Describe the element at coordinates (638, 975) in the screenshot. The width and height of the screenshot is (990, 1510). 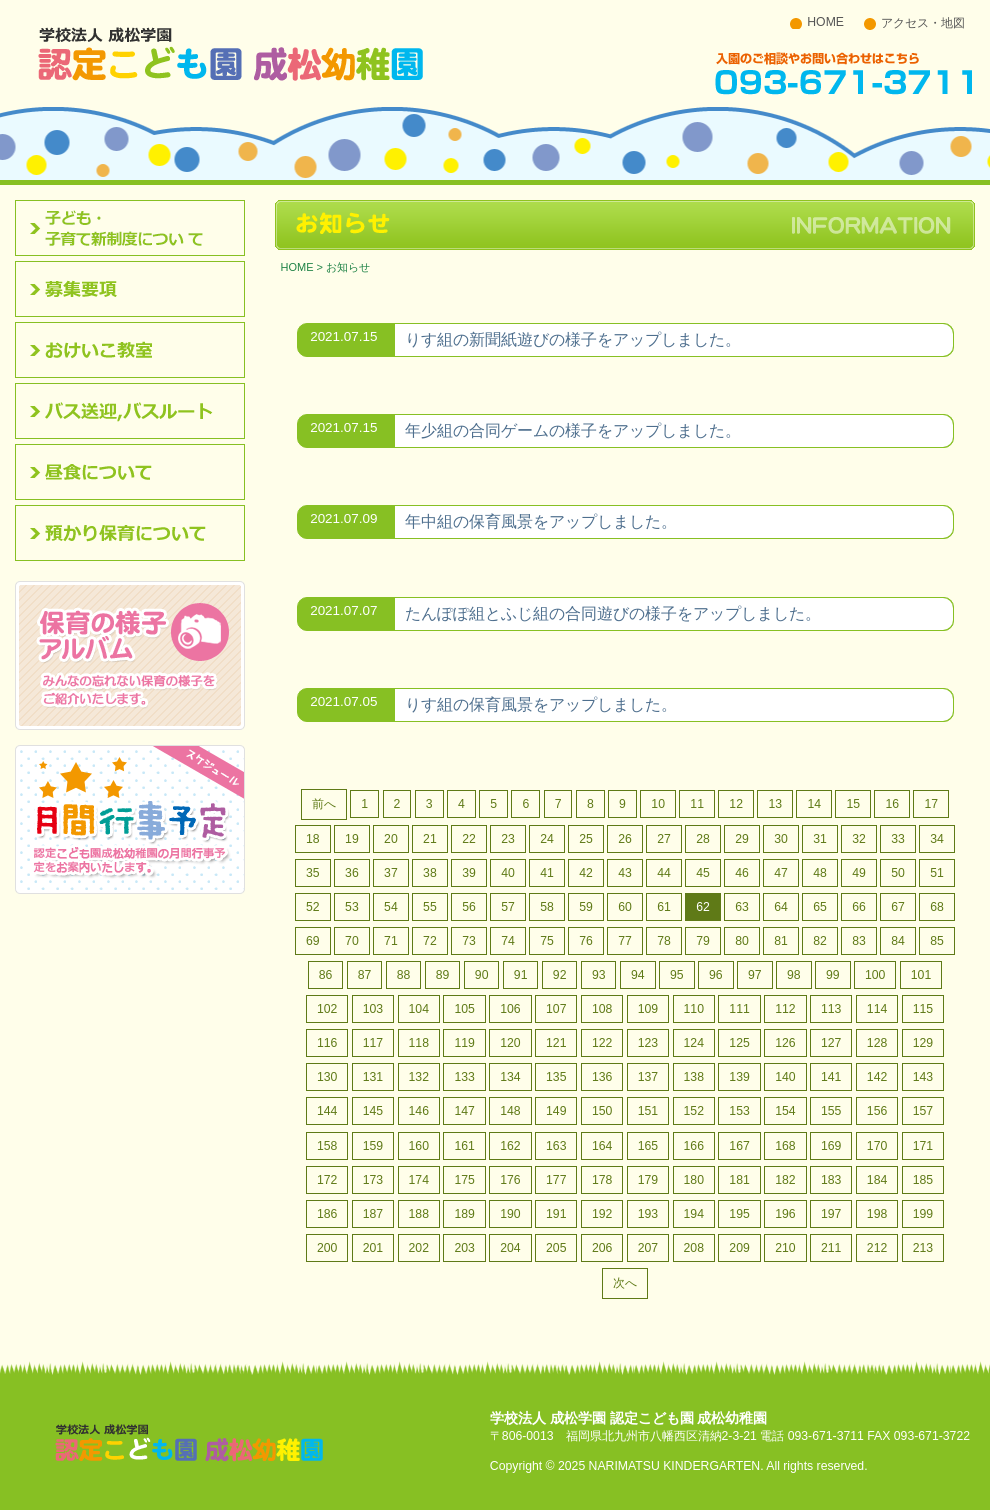
I see `94` at that location.